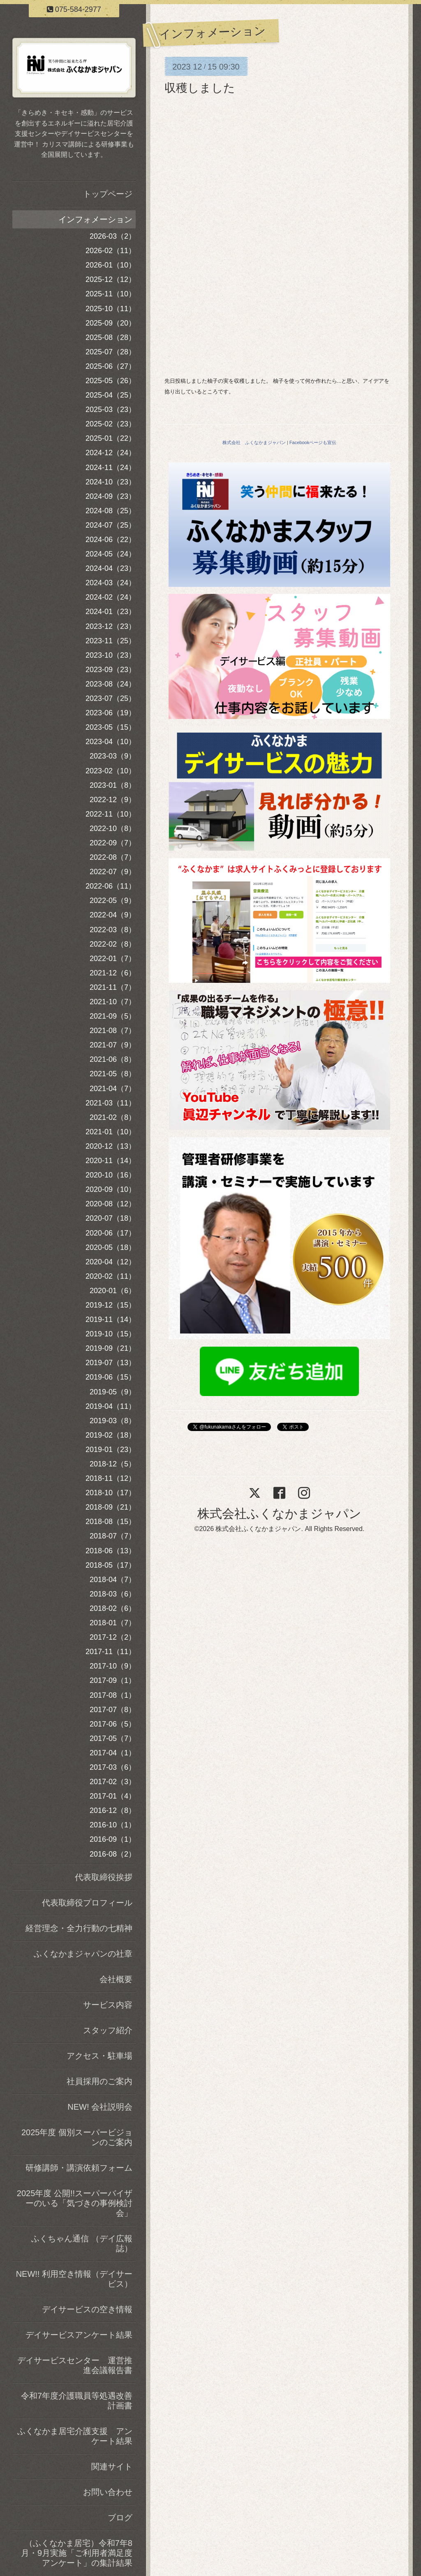 This screenshot has width=421, height=2576. What do you see at coordinates (111, 1435) in the screenshot?
I see `2019-02（18）` at bounding box center [111, 1435].